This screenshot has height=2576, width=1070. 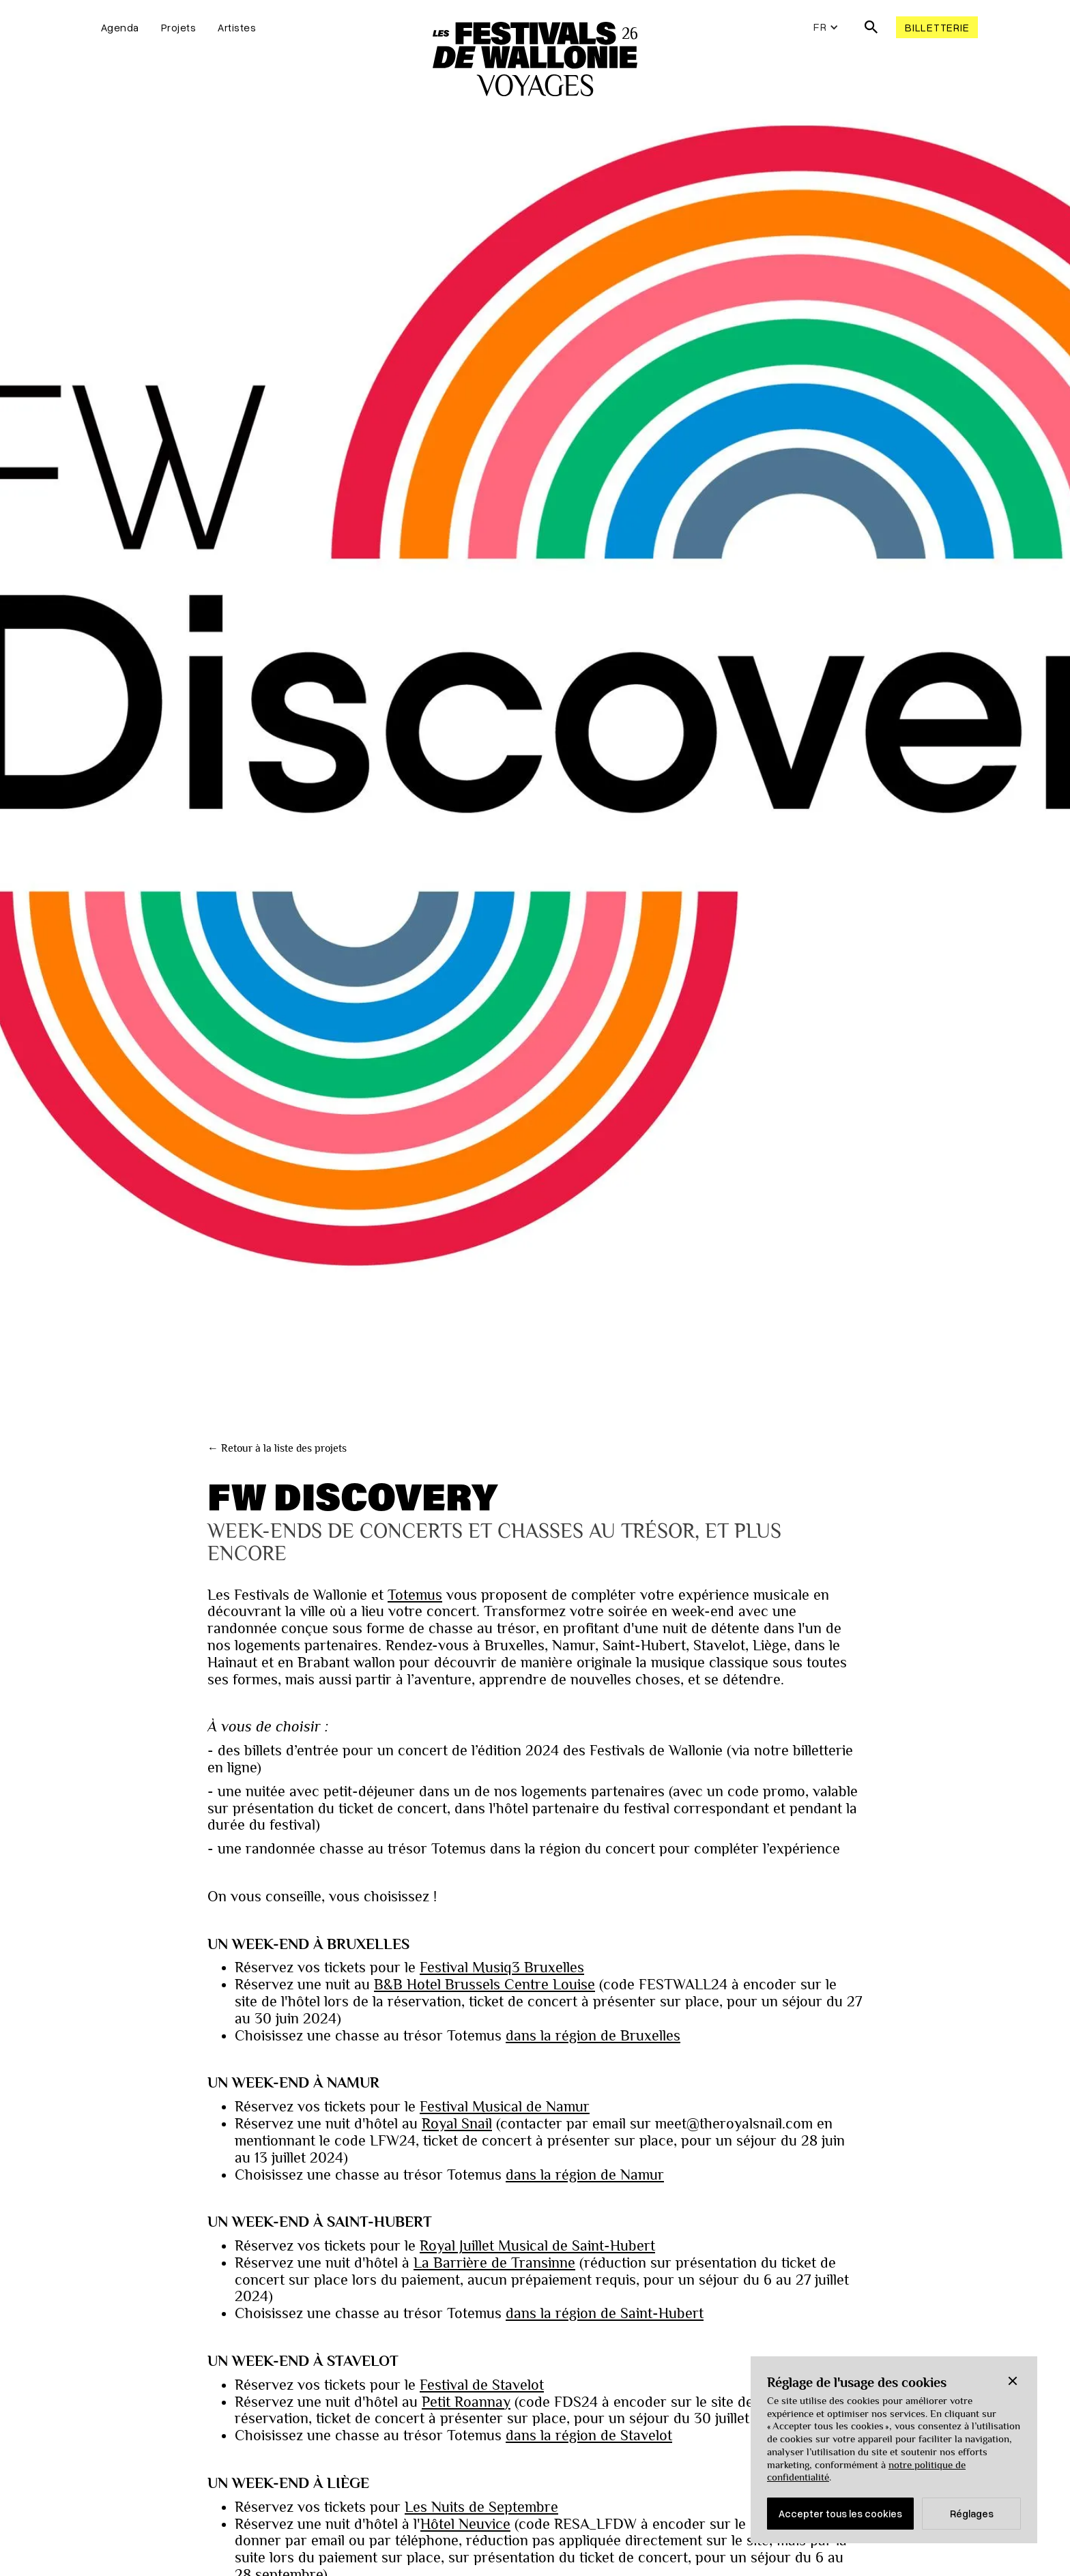 What do you see at coordinates (466, 2402) in the screenshot?
I see `Petit Roannay` at bounding box center [466, 2402].